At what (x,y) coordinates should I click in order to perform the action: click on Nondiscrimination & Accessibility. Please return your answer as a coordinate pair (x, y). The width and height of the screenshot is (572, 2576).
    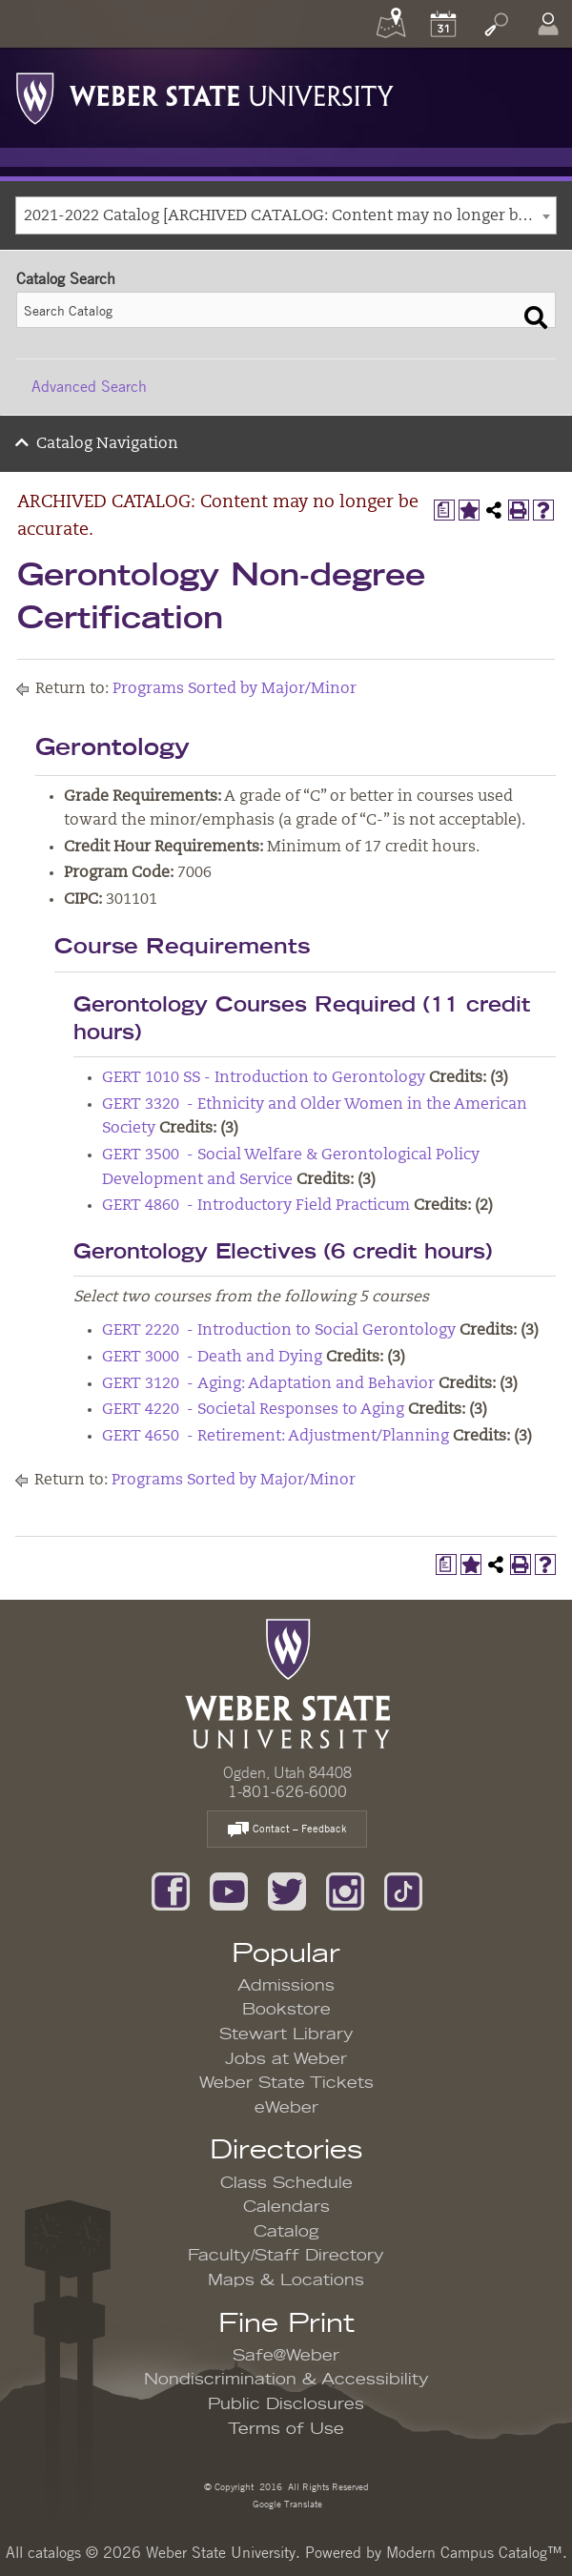
    Looking at the image, I should click on (286, 2379).